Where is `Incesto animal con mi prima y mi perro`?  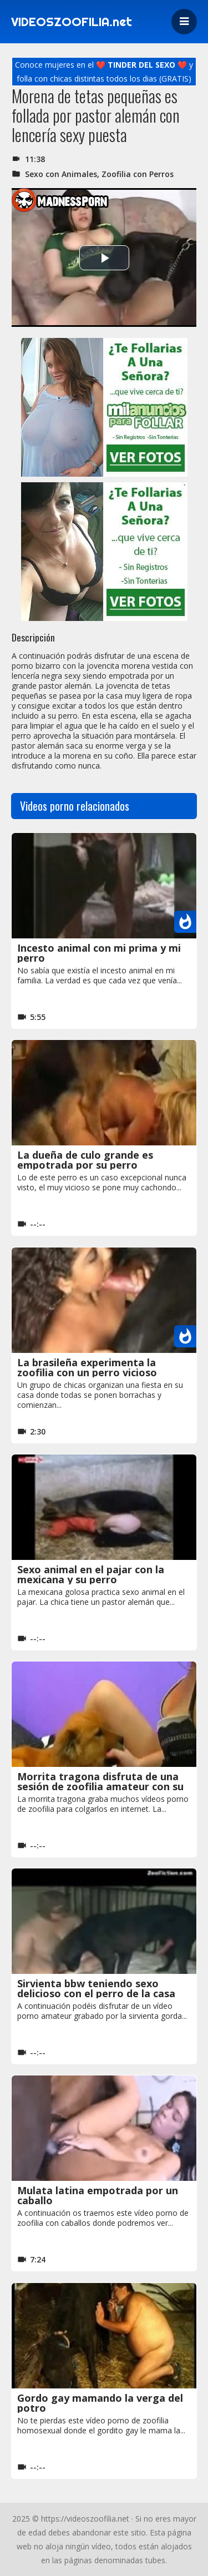
Incesto animal con mi prima y mi perro is located at coordinates (99, 952).